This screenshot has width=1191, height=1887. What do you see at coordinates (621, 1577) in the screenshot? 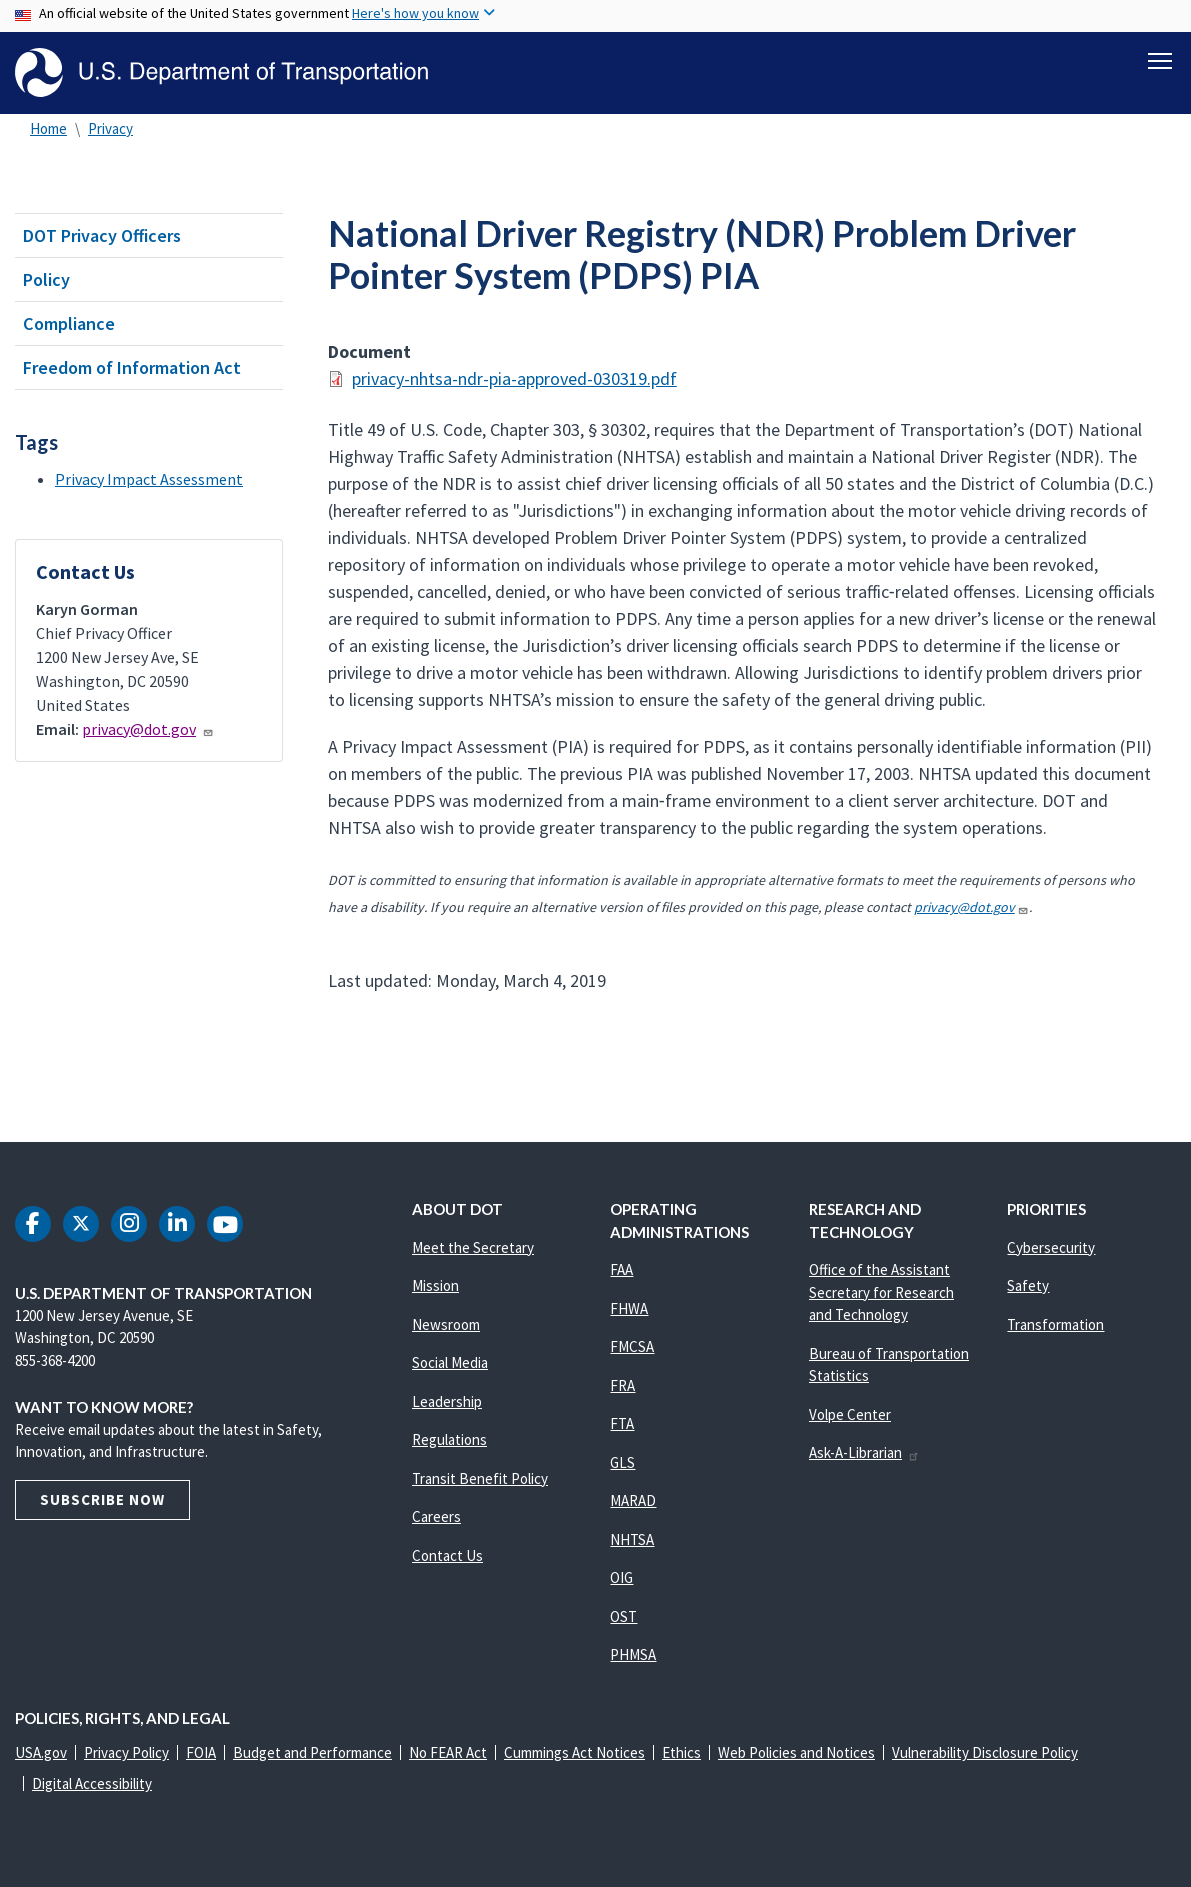
I see `OIG` at bounding box center [621, 1577].